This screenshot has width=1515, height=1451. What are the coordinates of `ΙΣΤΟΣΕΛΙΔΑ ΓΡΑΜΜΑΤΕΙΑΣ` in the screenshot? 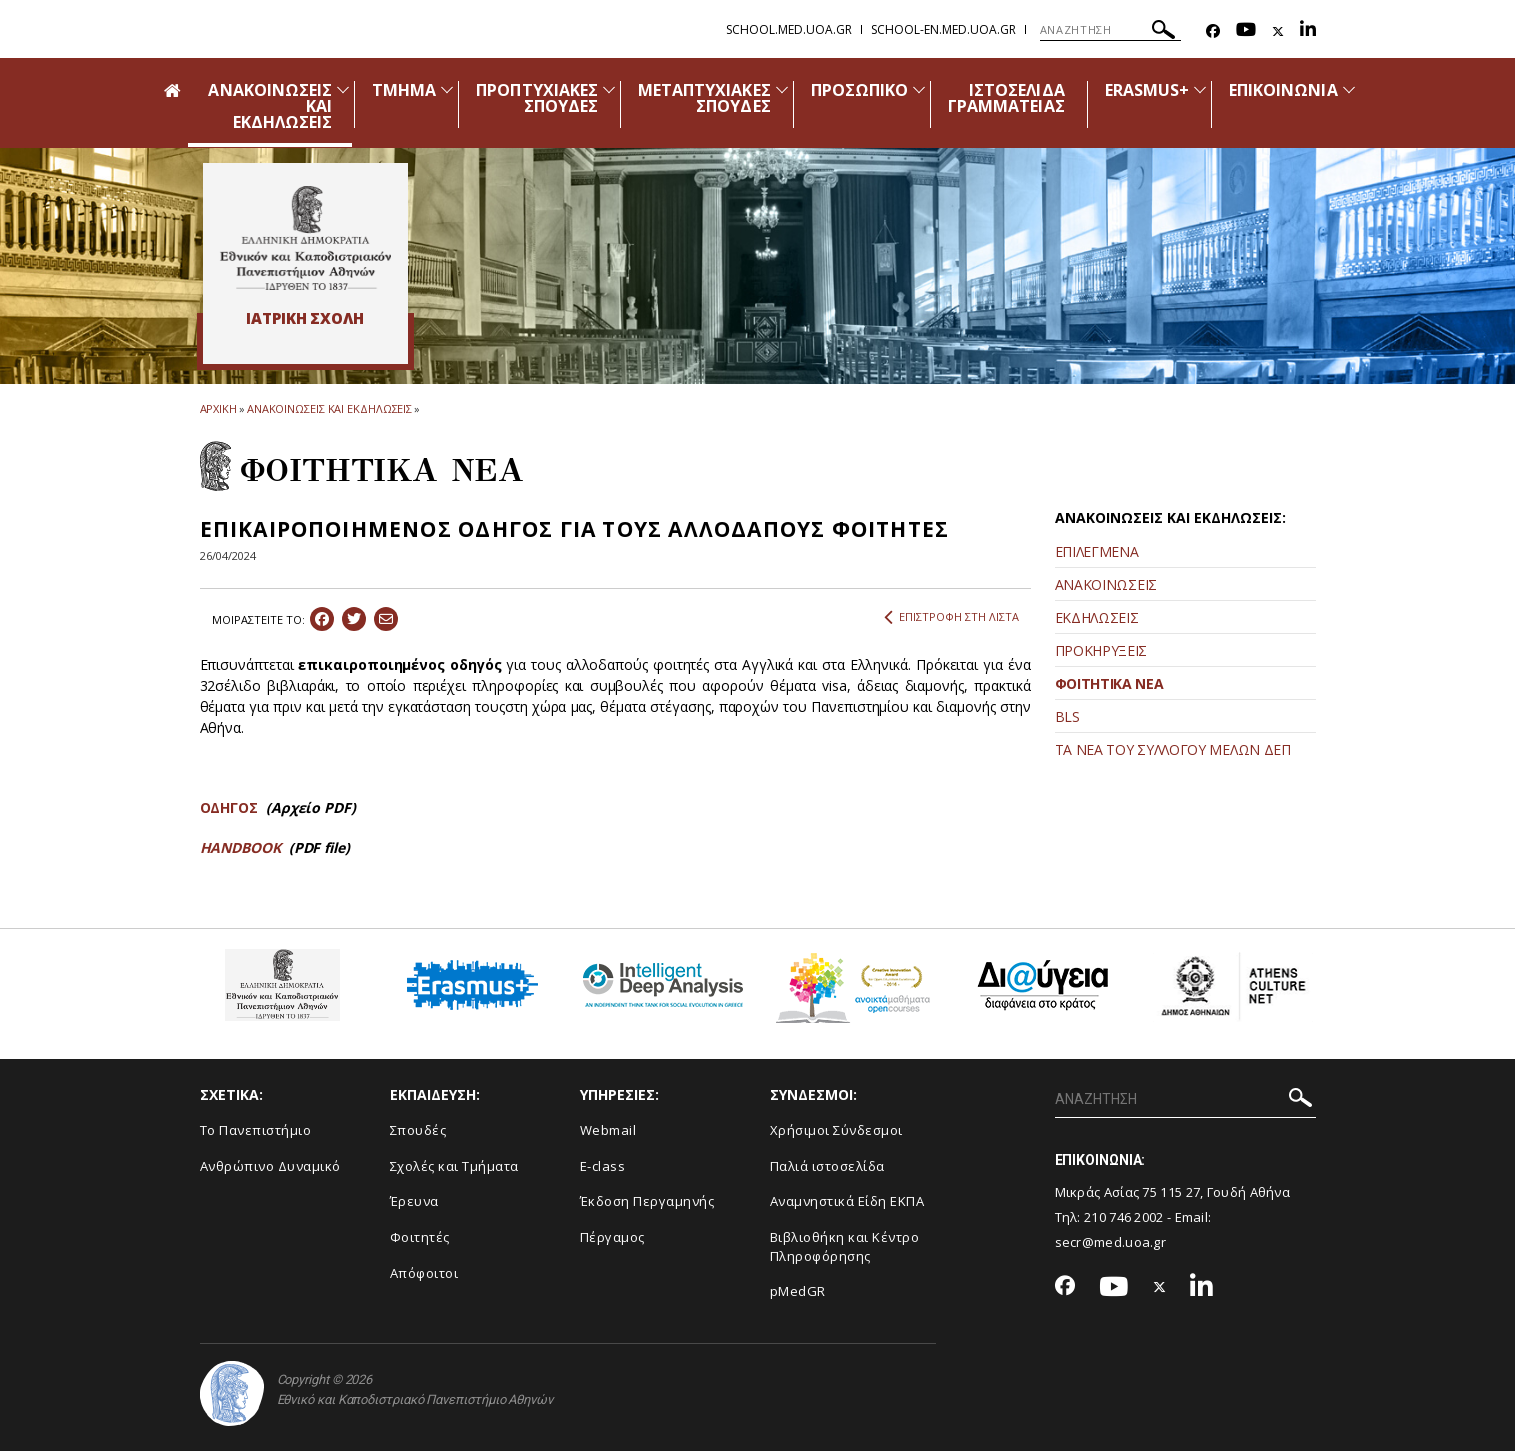 It's located at (1006, 98).